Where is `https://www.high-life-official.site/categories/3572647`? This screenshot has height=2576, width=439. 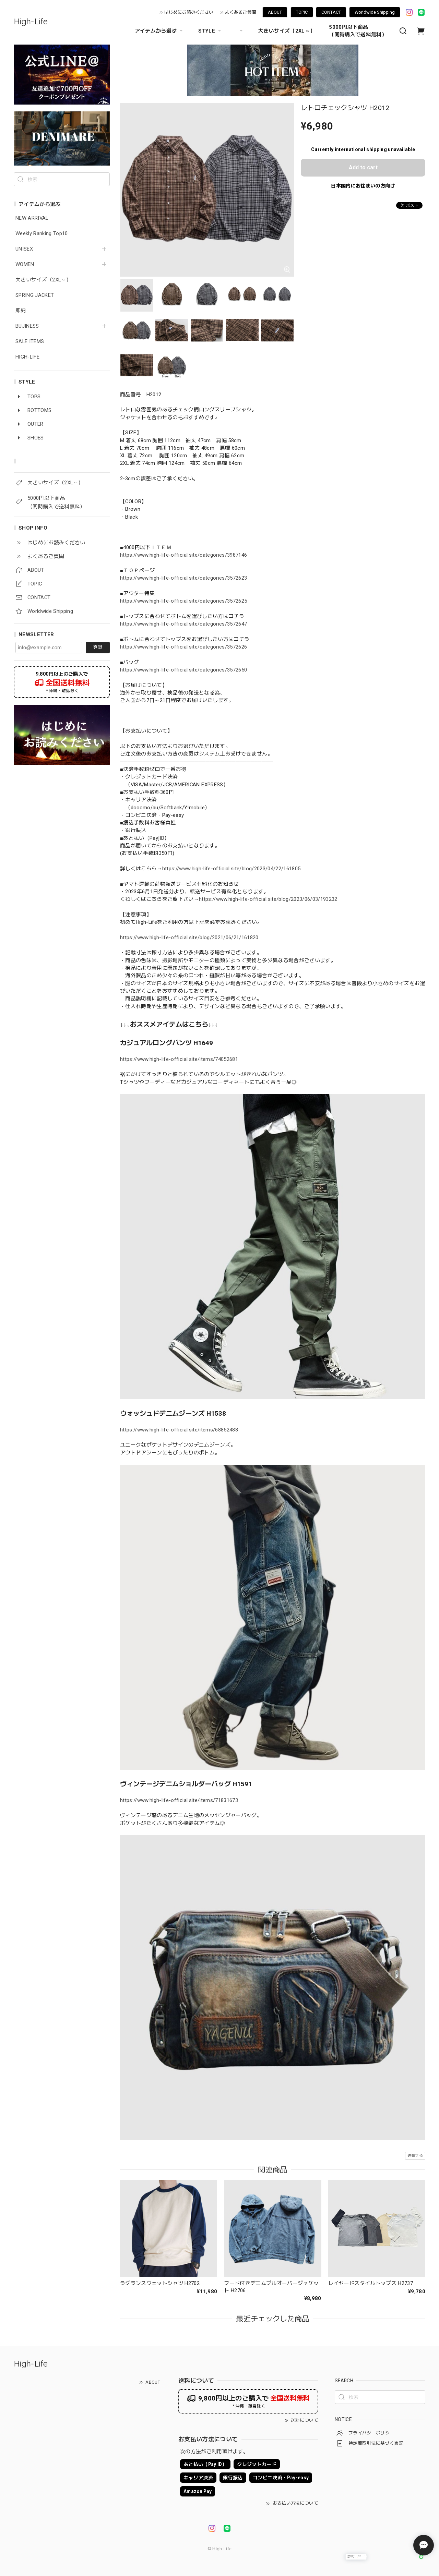 https://www.high-life-official.site/categories/3572647 is located at coordinates (183, 624).